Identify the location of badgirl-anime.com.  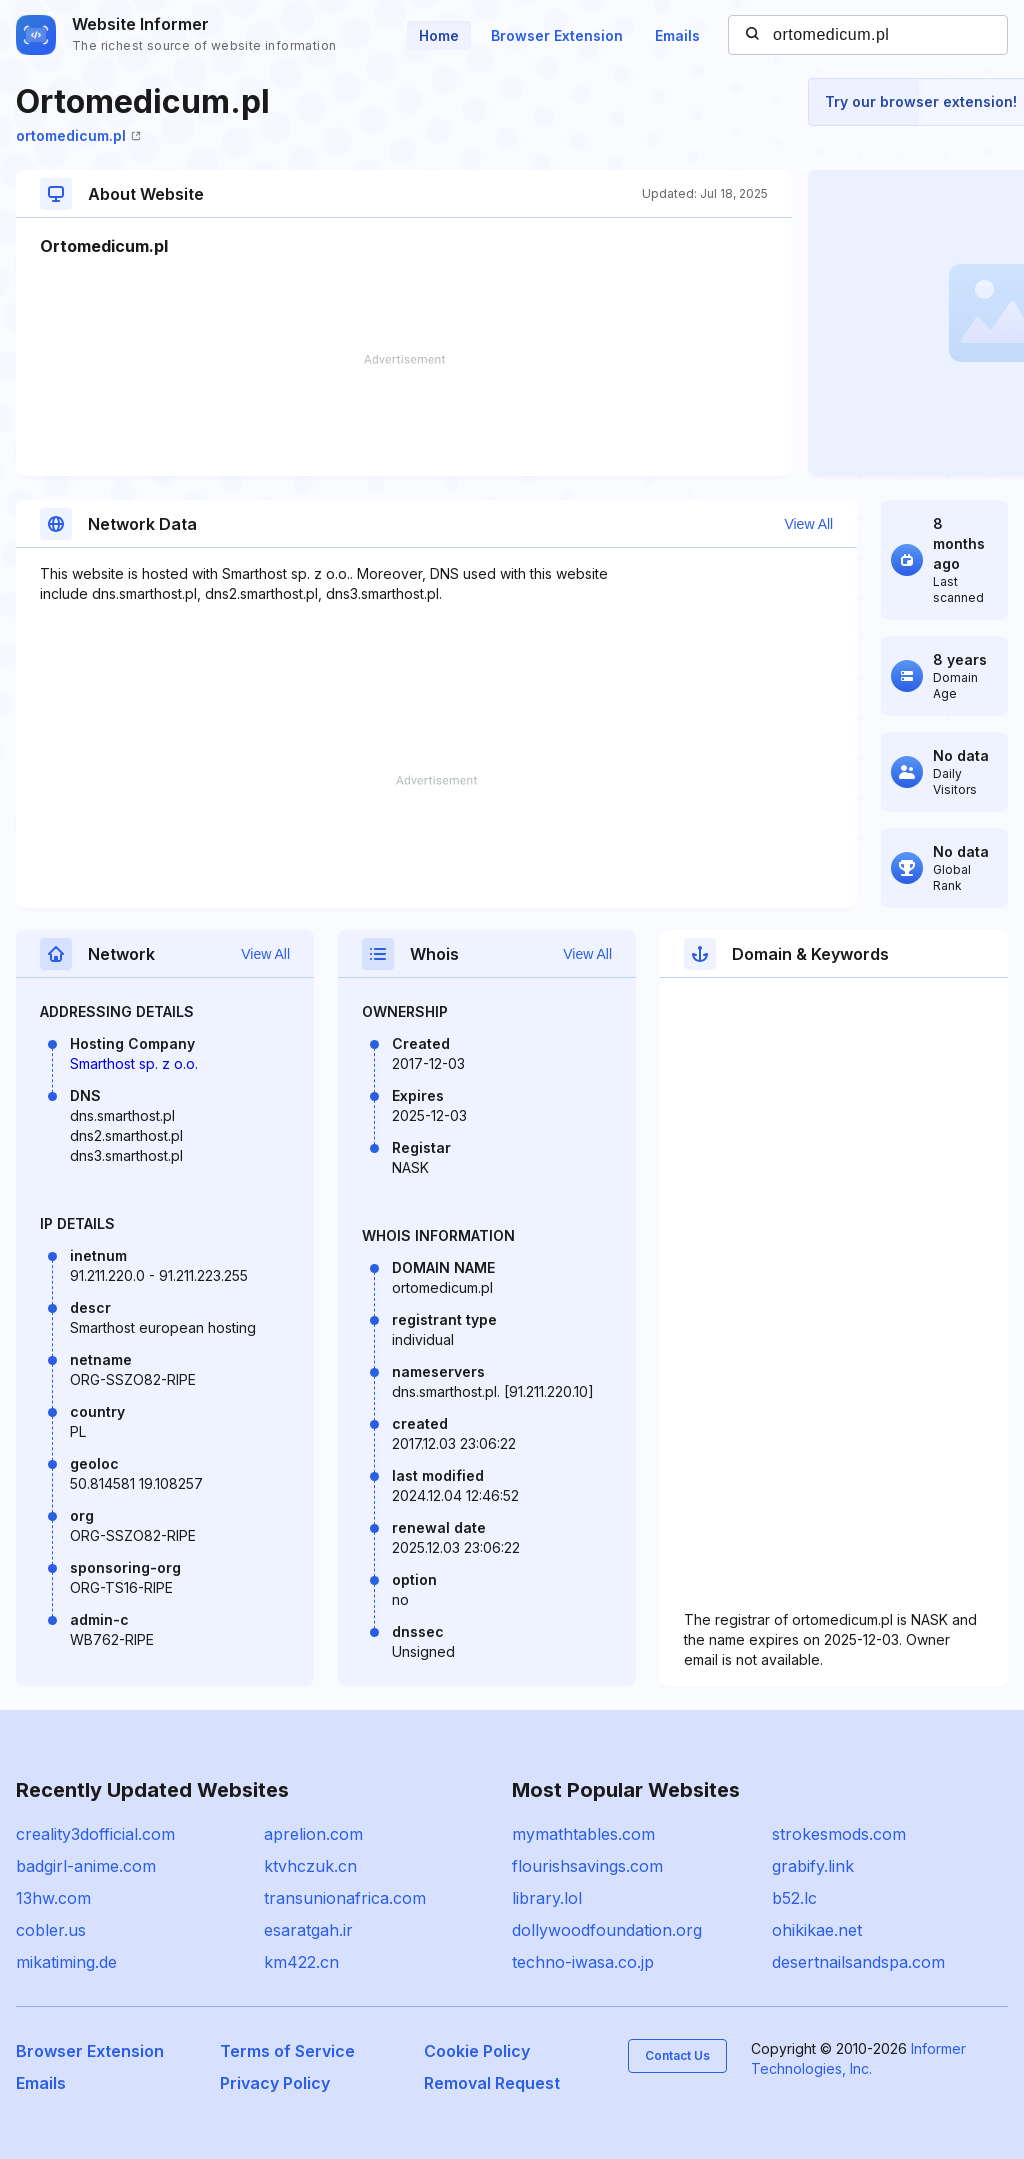
(86, 1866).